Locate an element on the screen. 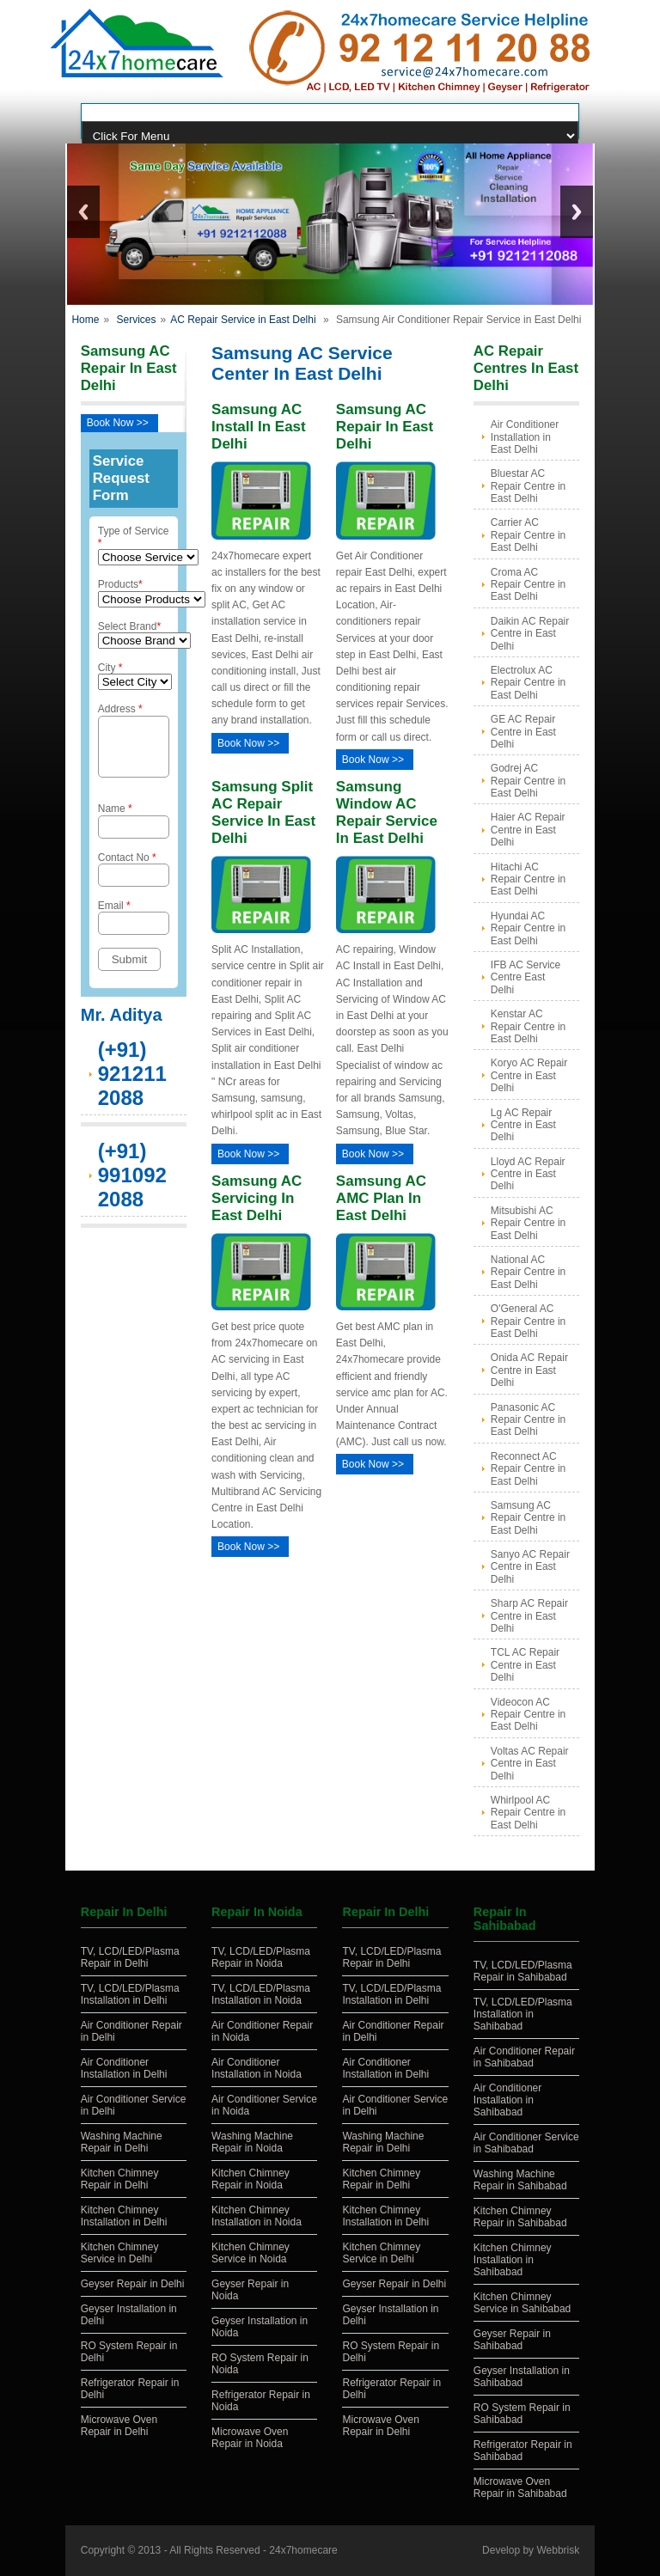  Microwave Oven Repair in Delhi is located at coordinates (119, 2426).